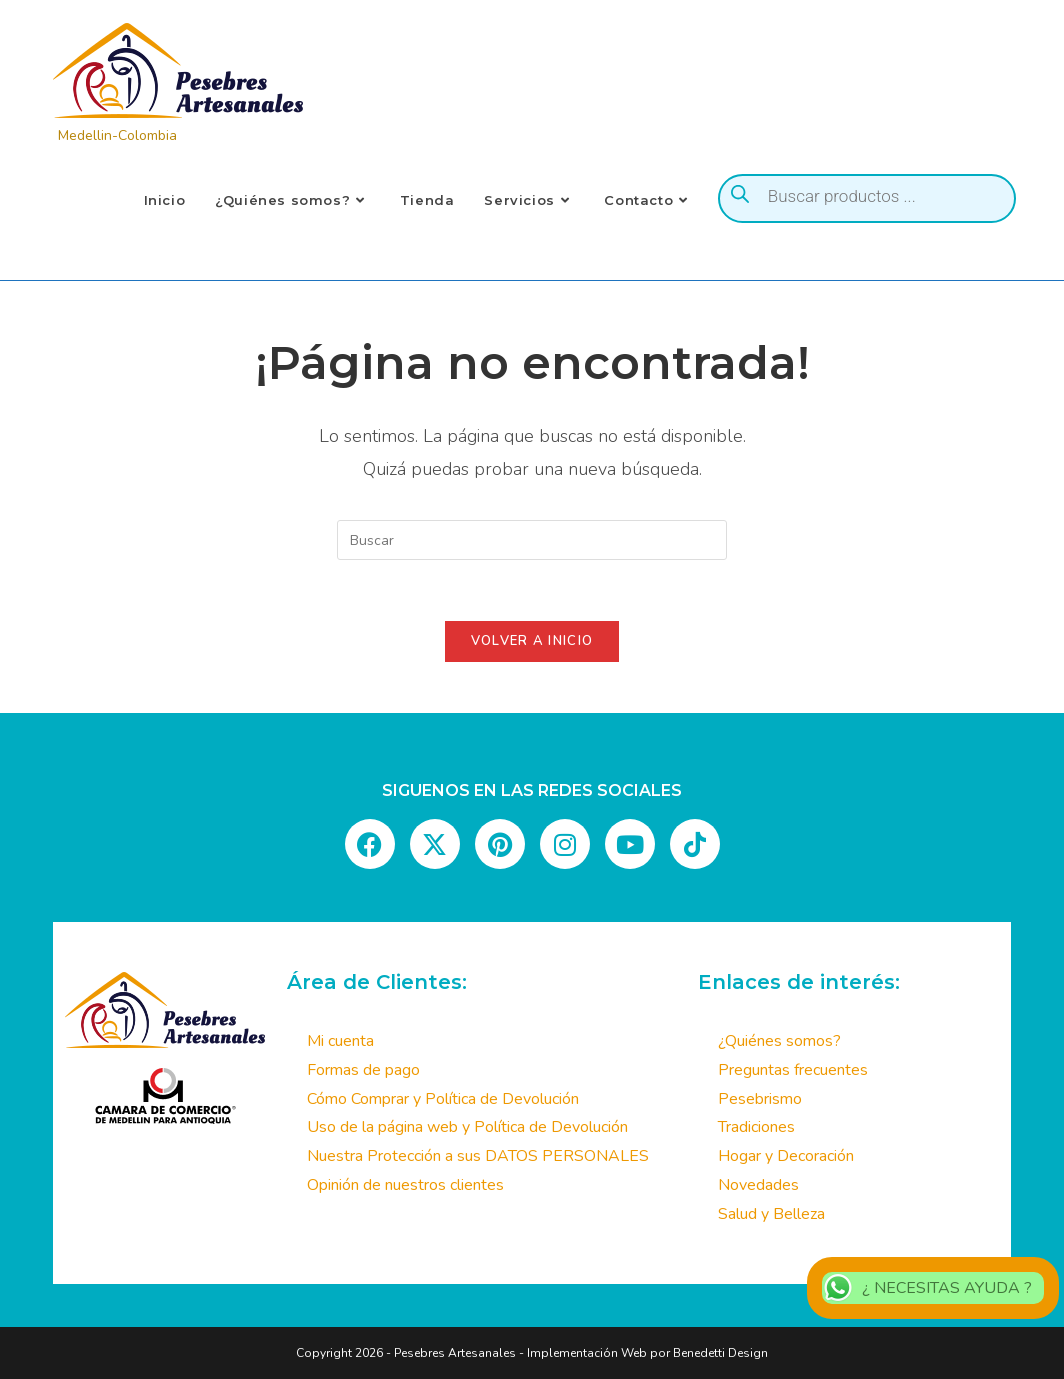 Image resolution: width=1064 pixels, height=1379 pixels. What do you see at coordinates (760, 1099) in the screenshot?
I see `Pesebrismo` at bounding box center [760, 1099].